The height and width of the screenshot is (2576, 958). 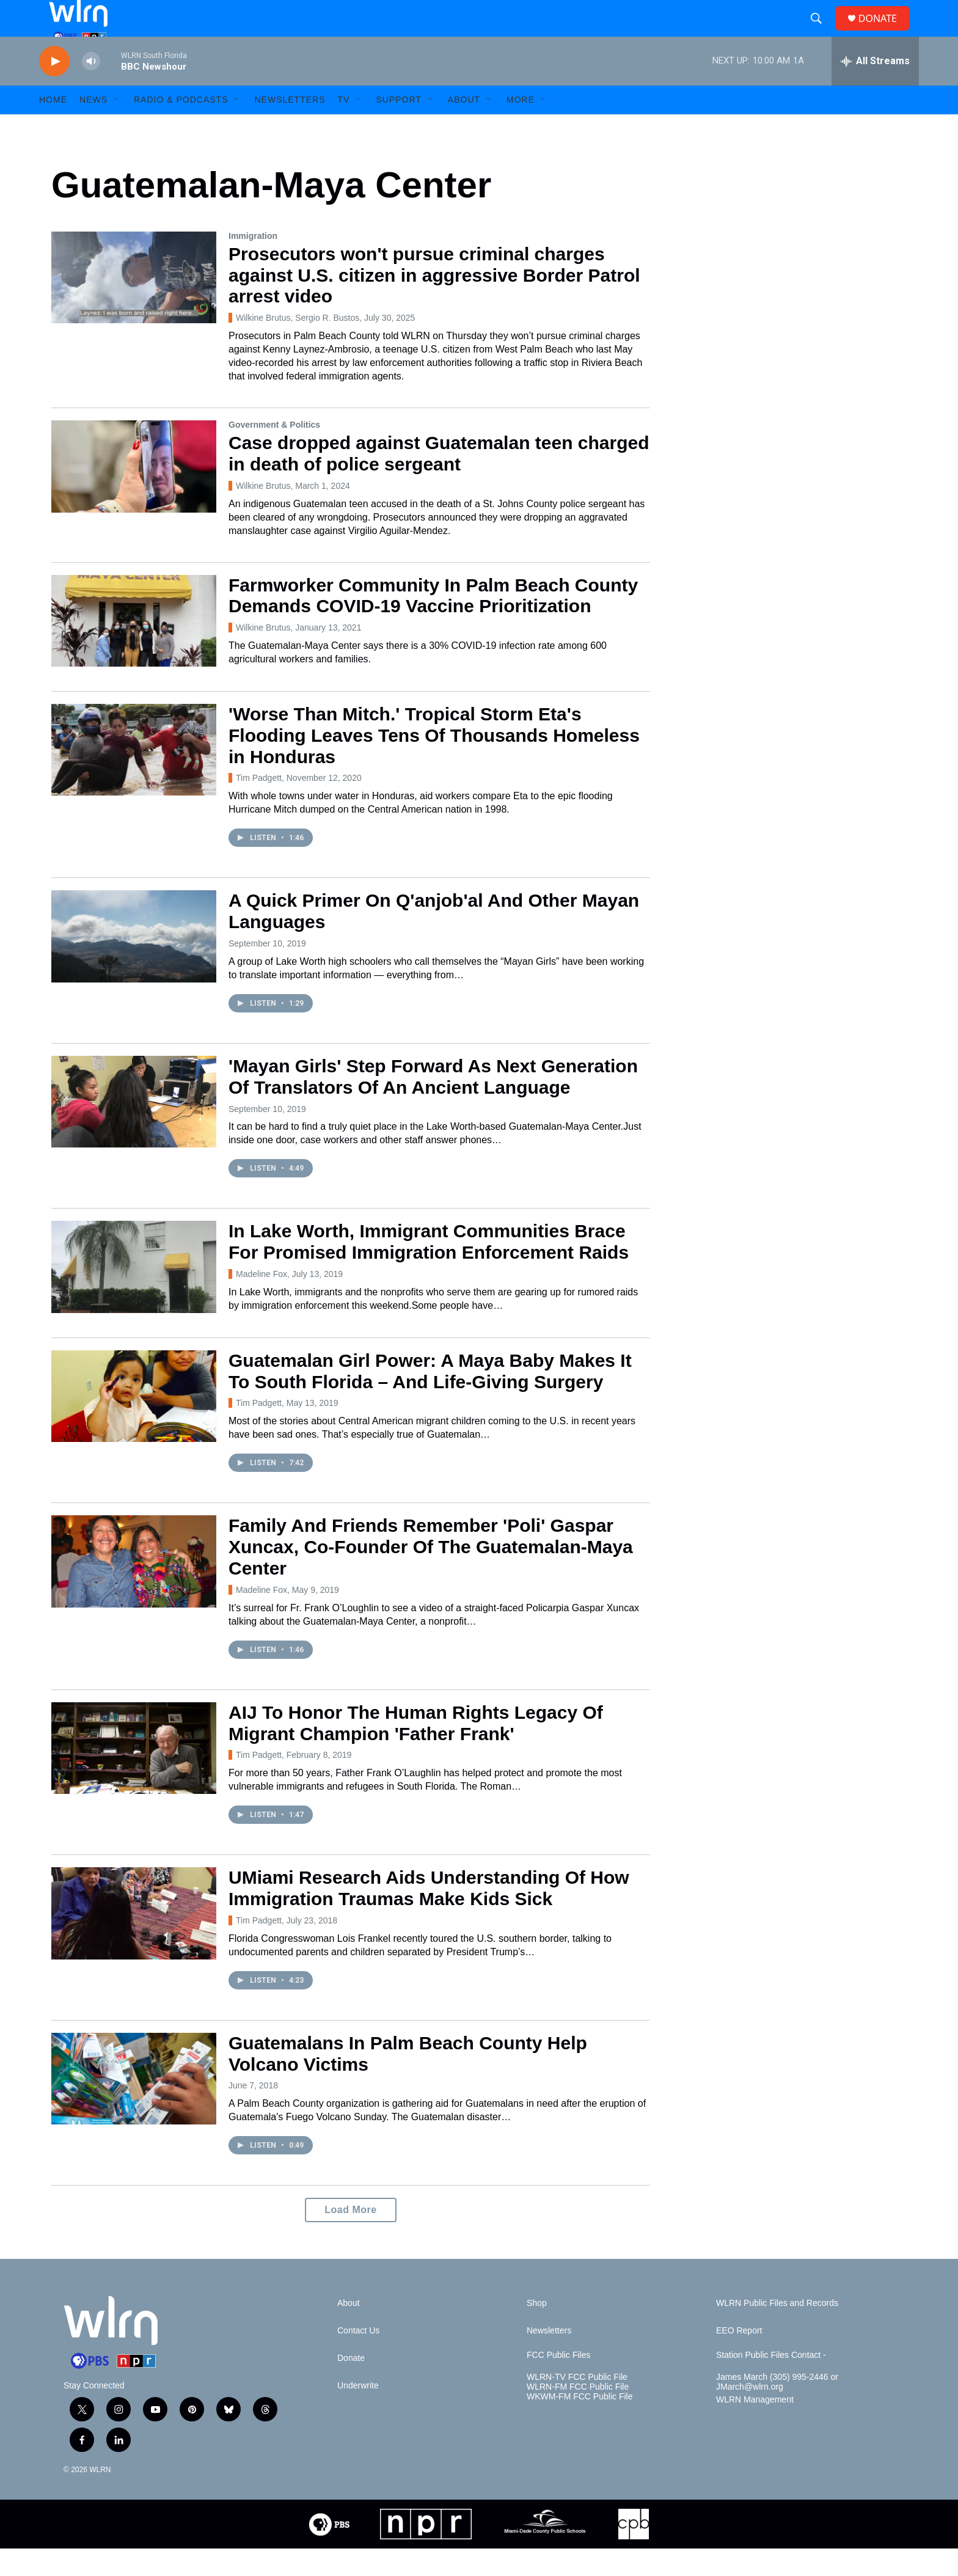 What do you see at coordinates (358, 2358) in the screenshot?
I see `Contact Us` at bounding box center [358, 2358].